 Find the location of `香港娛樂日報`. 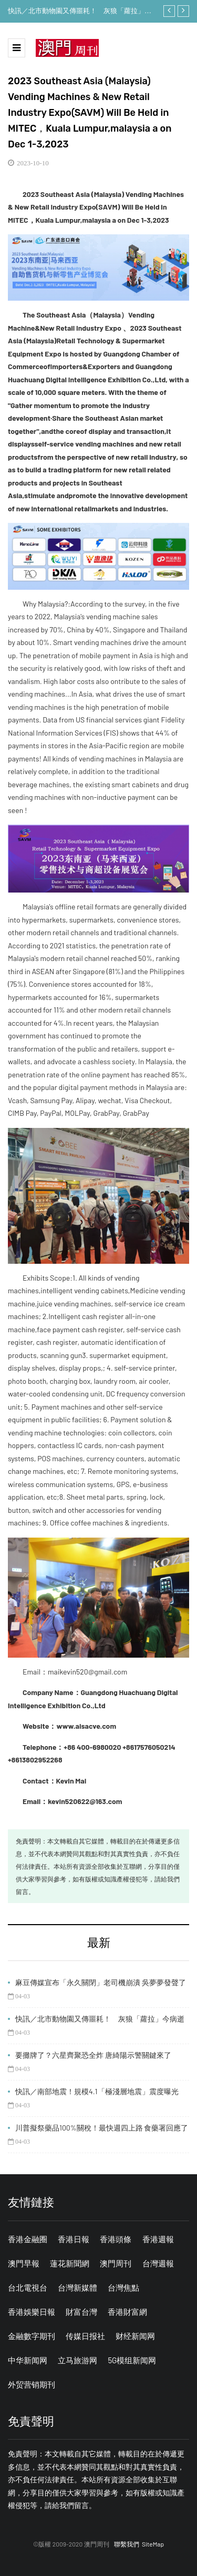

香港娛樂日報 is located at coordinates (31, 2311).